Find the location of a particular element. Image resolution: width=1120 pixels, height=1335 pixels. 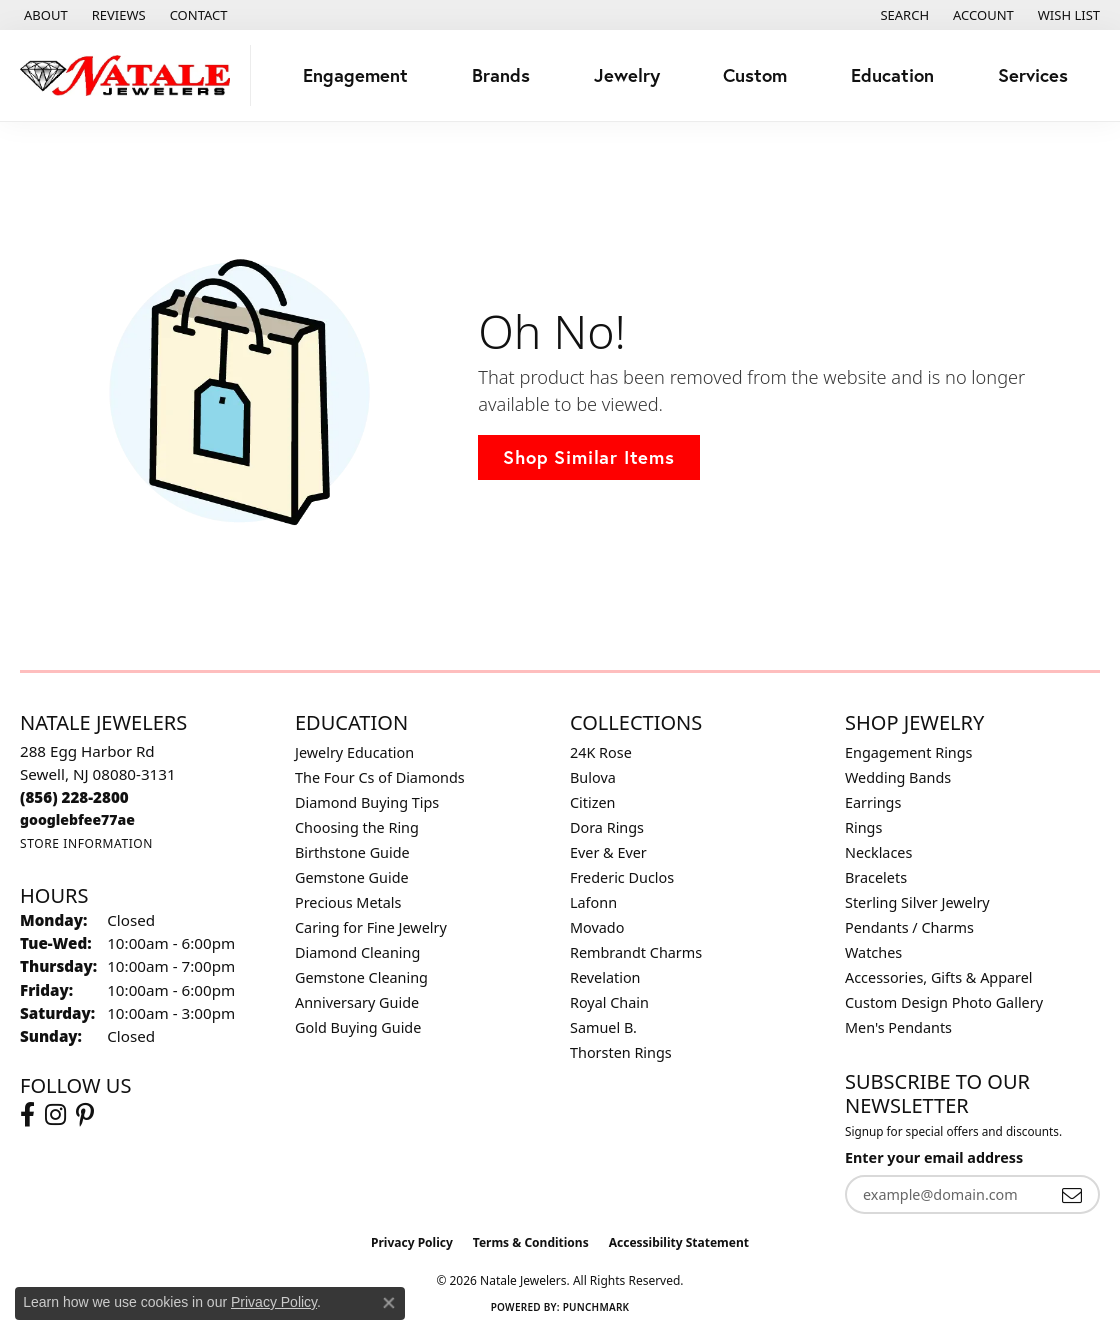

Shop Similar Items is located at coordinates (588, 457).